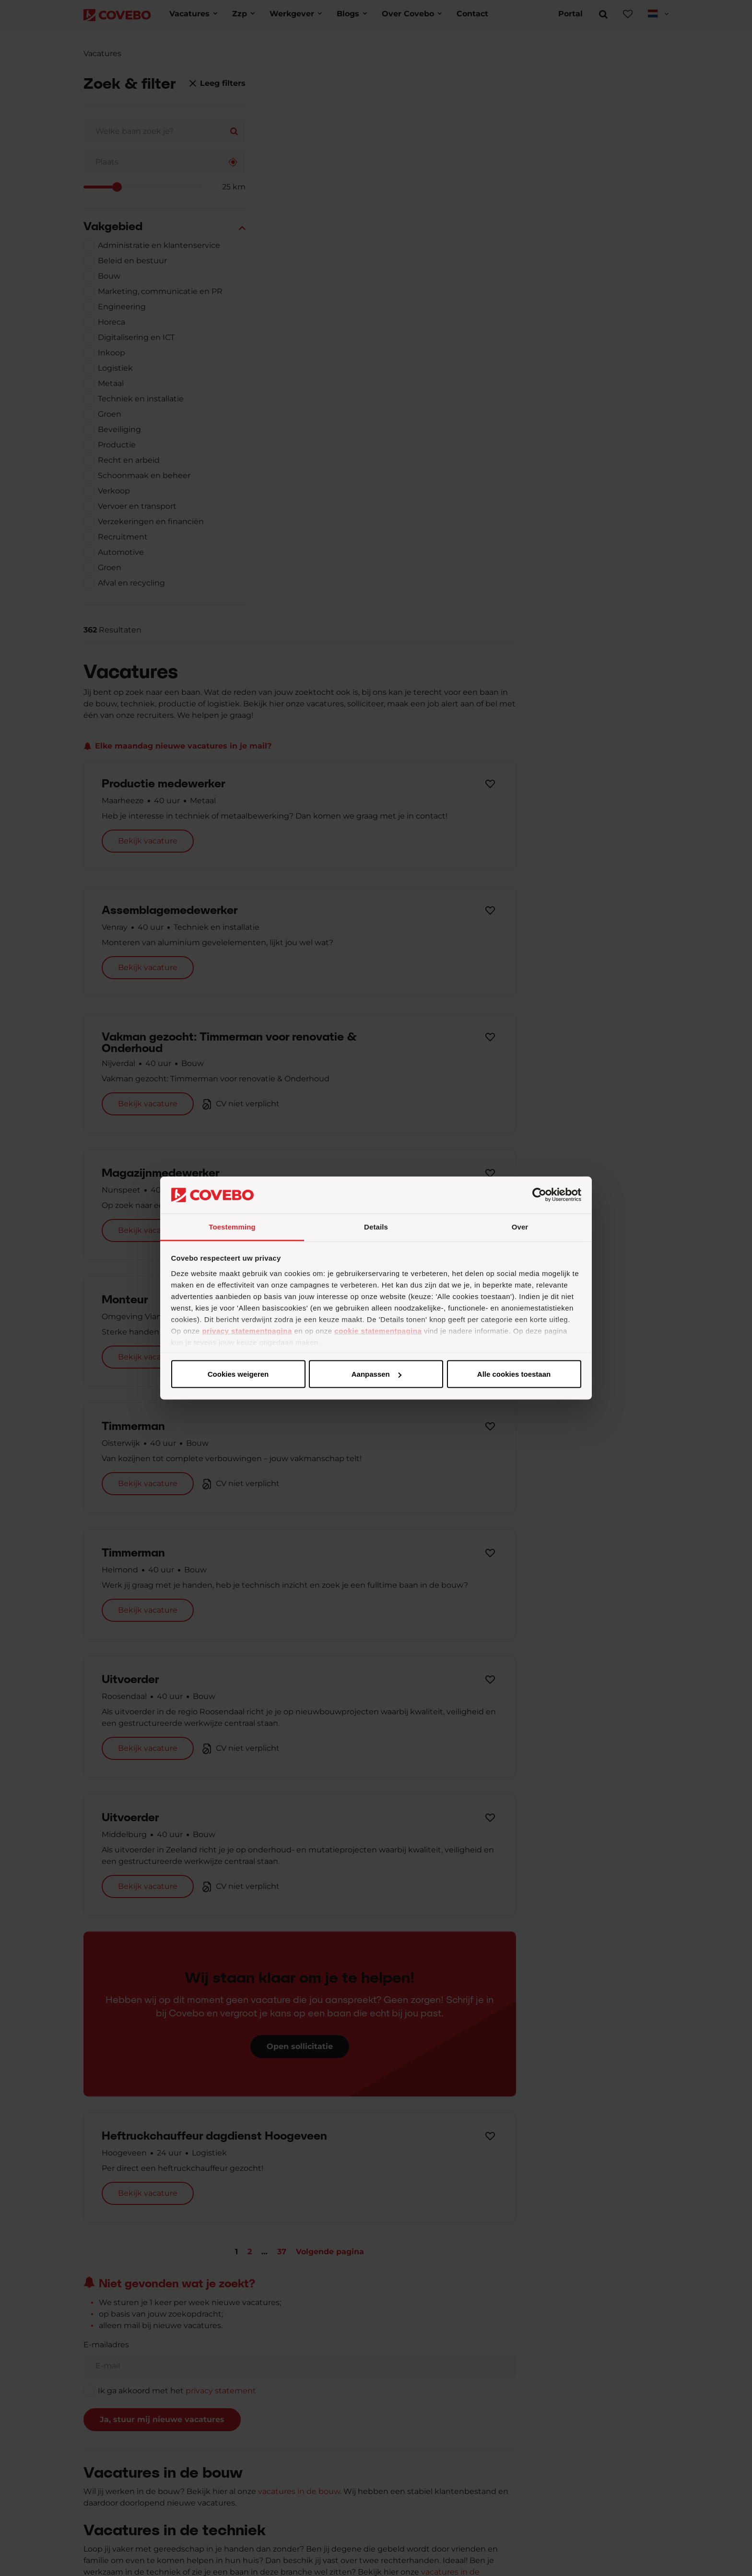  Describe the element at coordinates (375, 1374) in the screenshot. I see `Aanpassen` at that location.